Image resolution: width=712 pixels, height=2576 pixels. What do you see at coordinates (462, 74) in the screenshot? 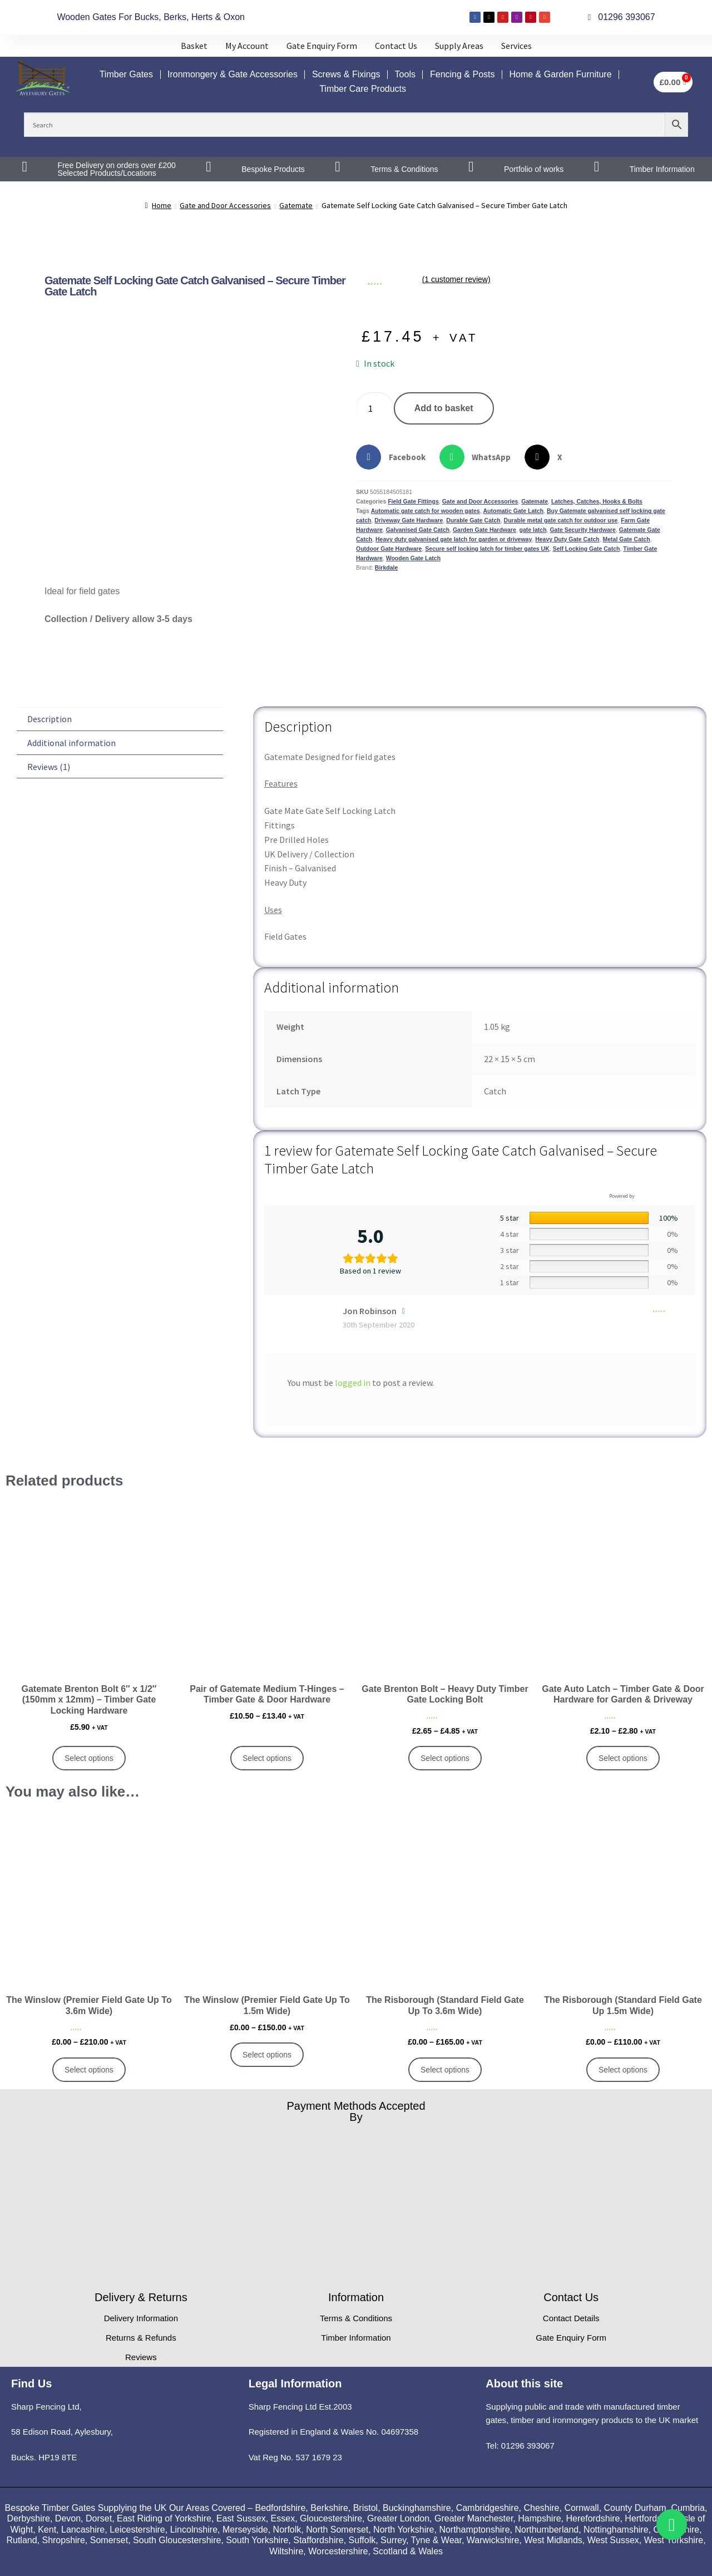
I see `Fencing & Posts` at bounding box center [462, 74].